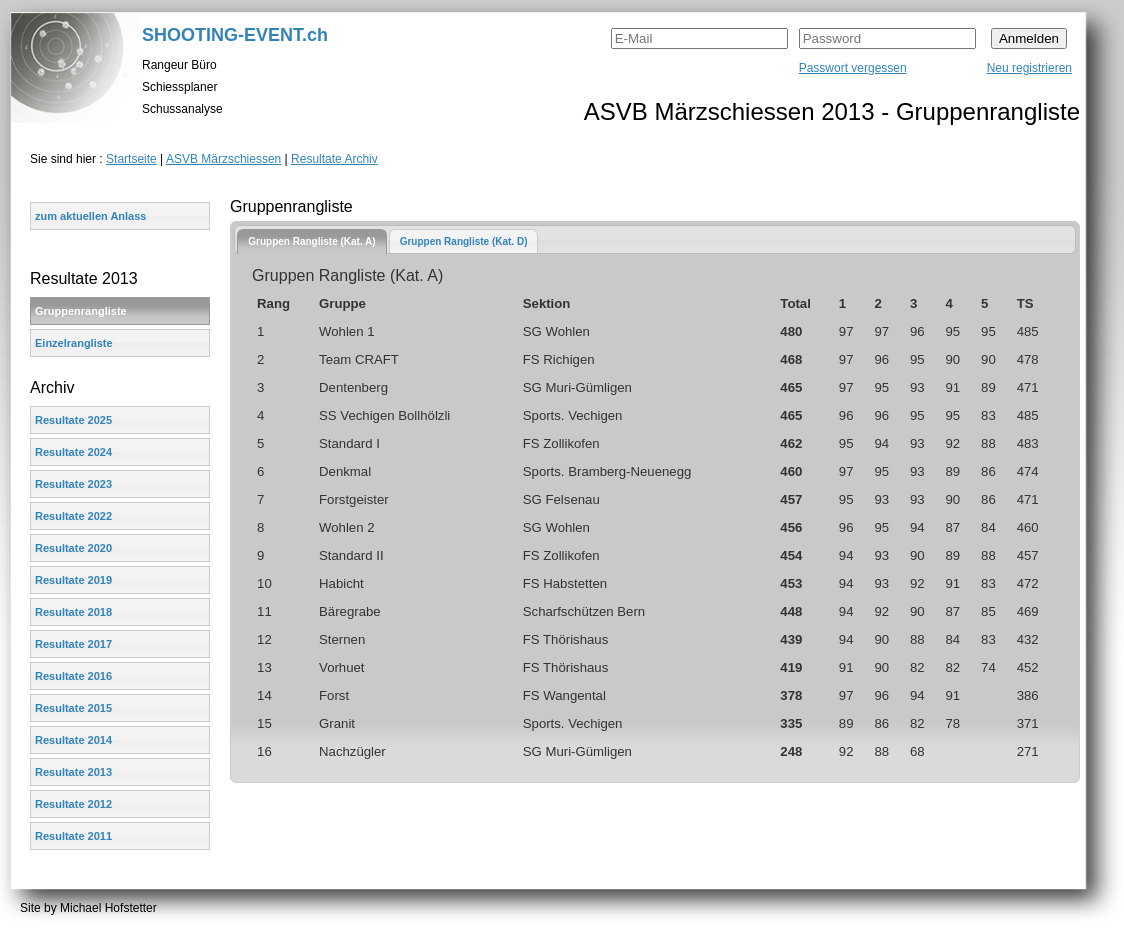 This screenshot has height=929, width=1124. Describe the element at coordinates (223, 159) in the screenshot. I see `ASVB Märzschiessen` at that location.